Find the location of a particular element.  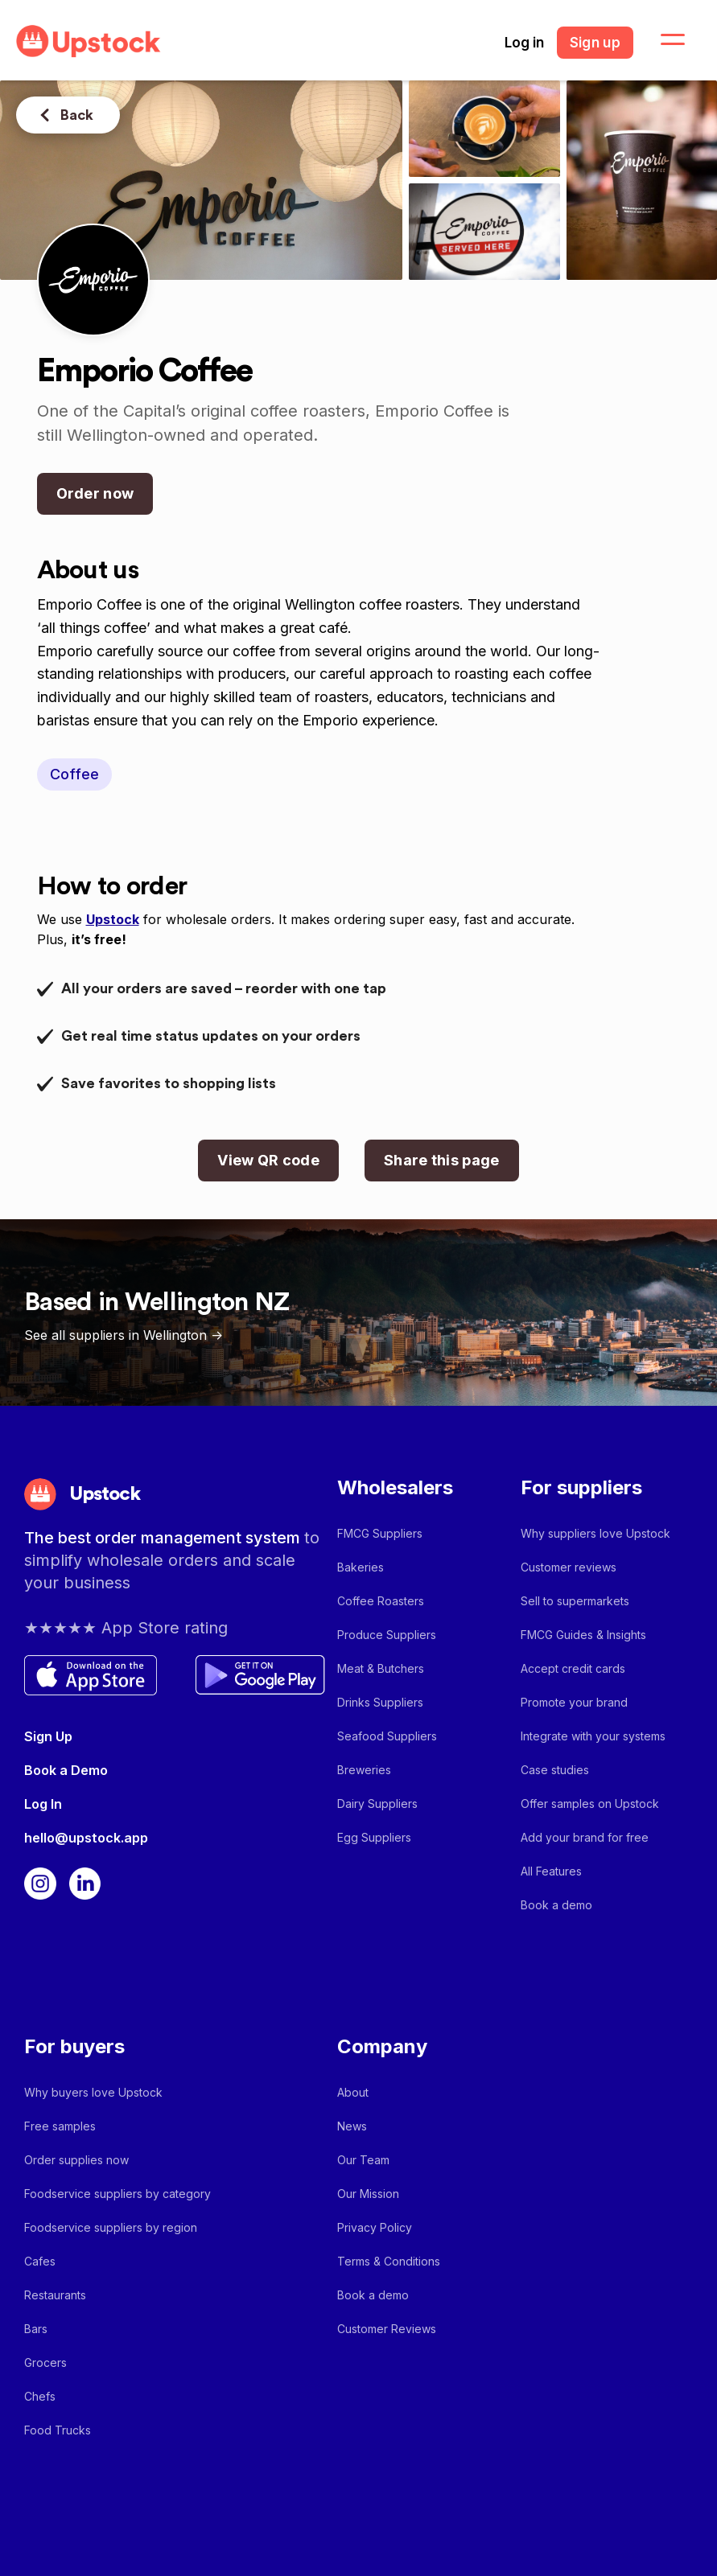

Drinks Suppliers is located at coordinates (380, 1702).